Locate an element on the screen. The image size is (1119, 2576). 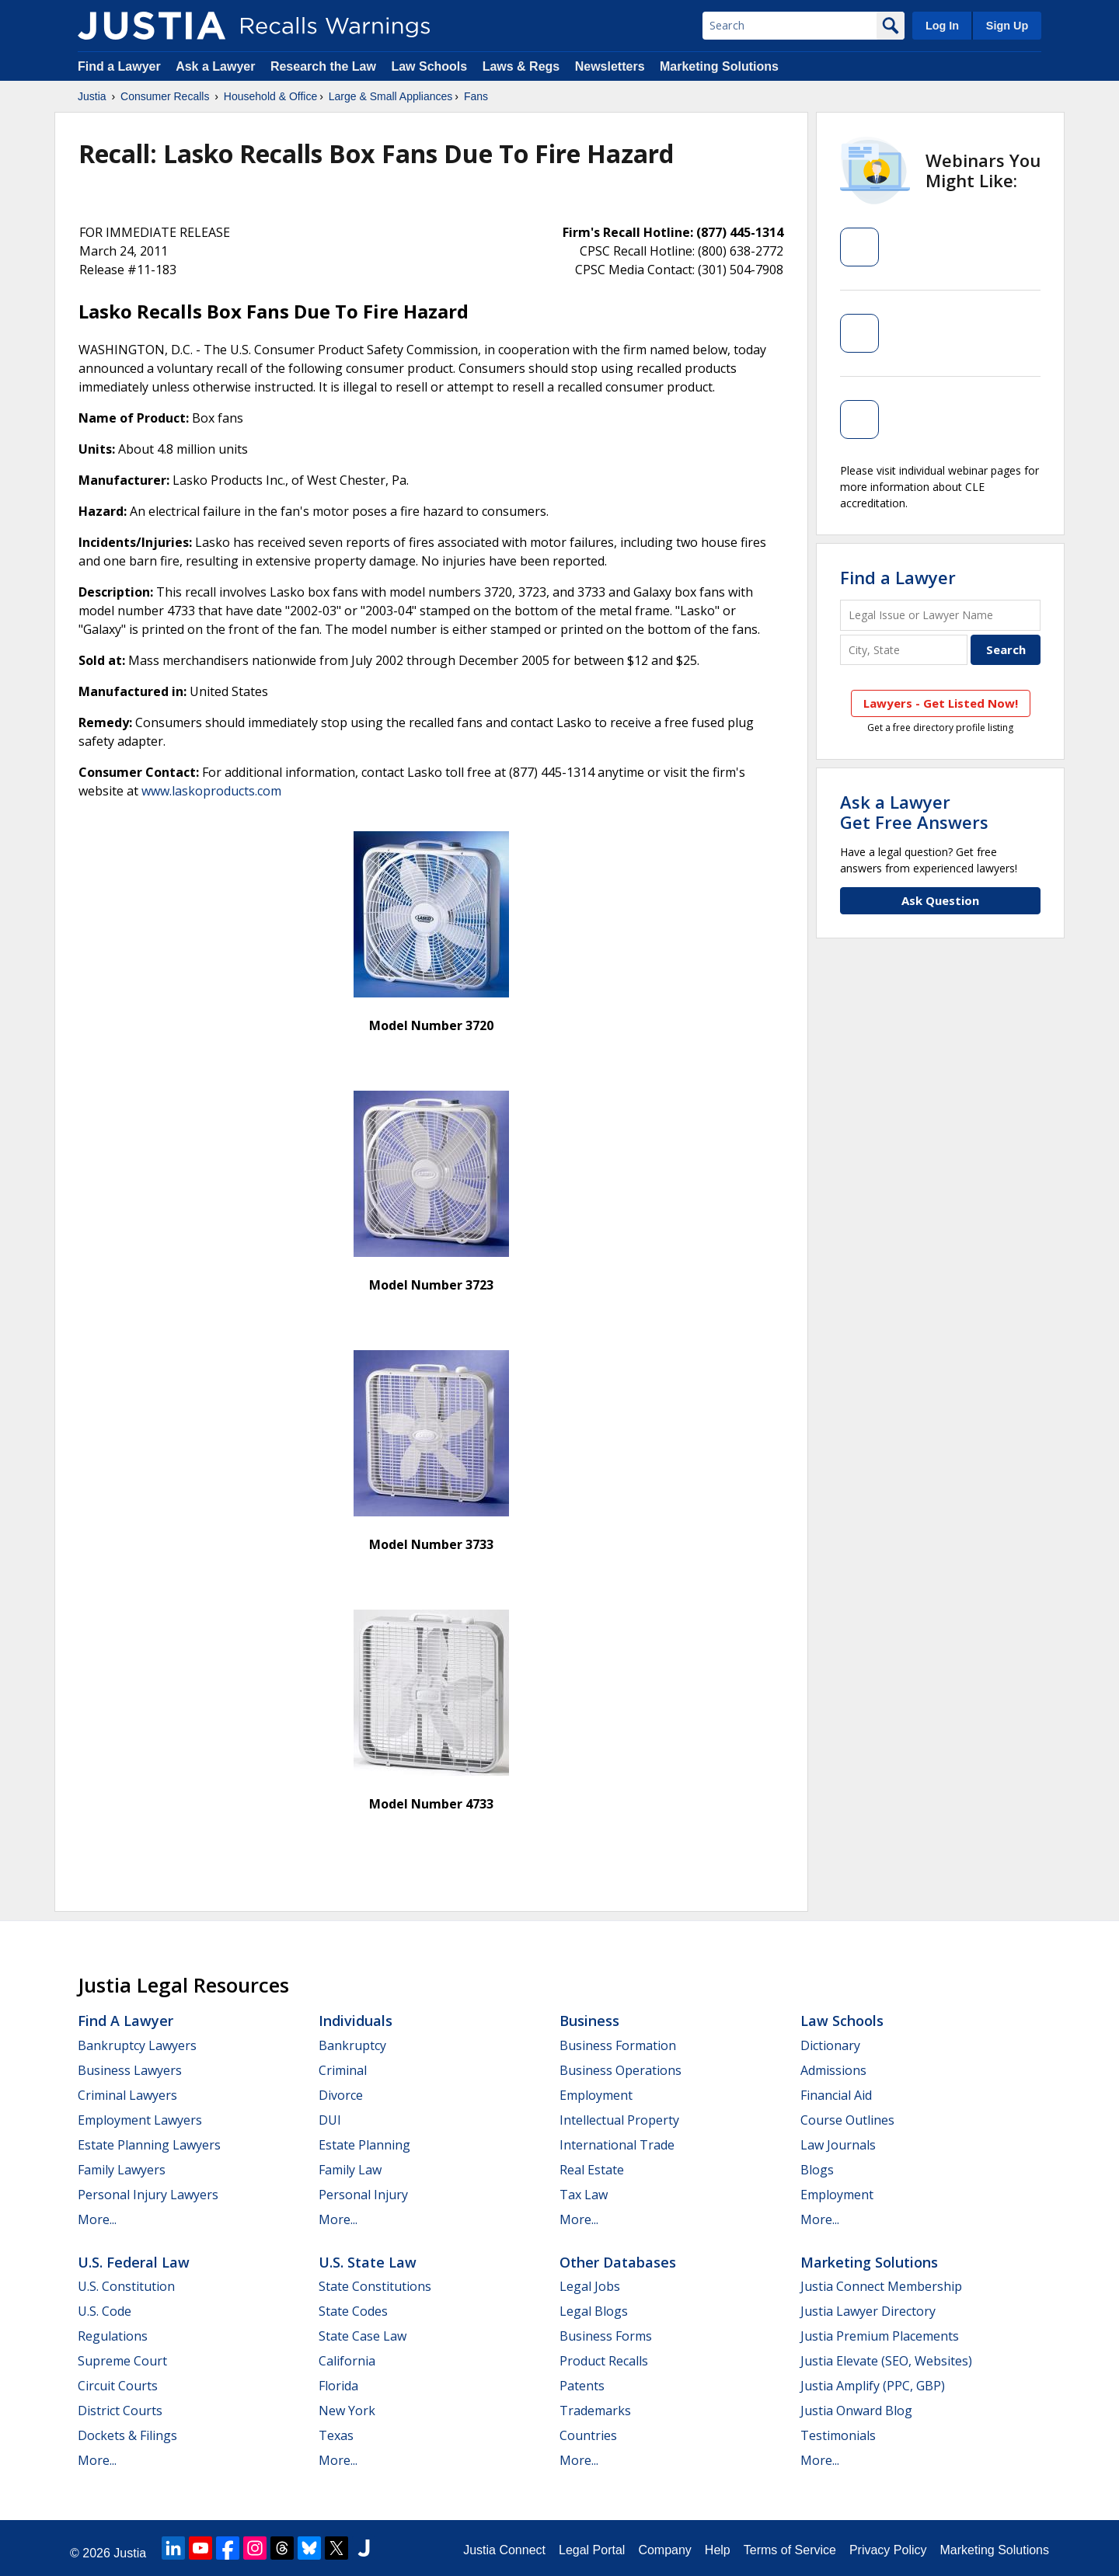
State Constitutions is located at coordinates (375, 2286).